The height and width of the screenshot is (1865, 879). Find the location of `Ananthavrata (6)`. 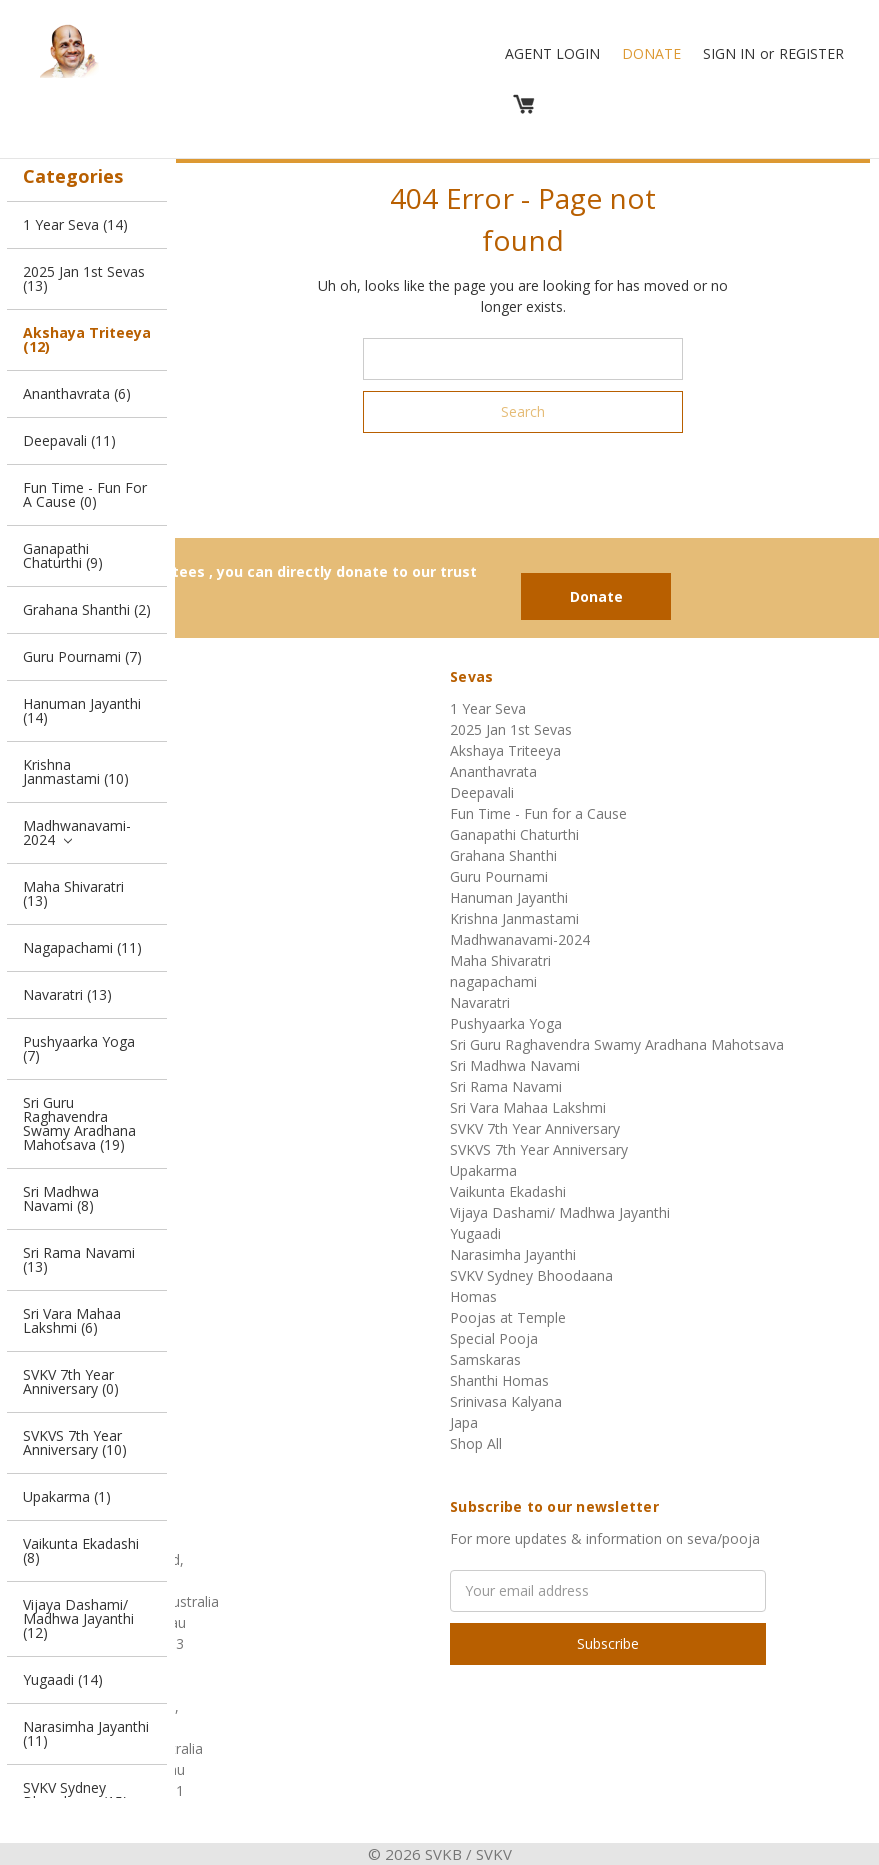

Ananthavrata (6) is located at coordinates (77, 393).